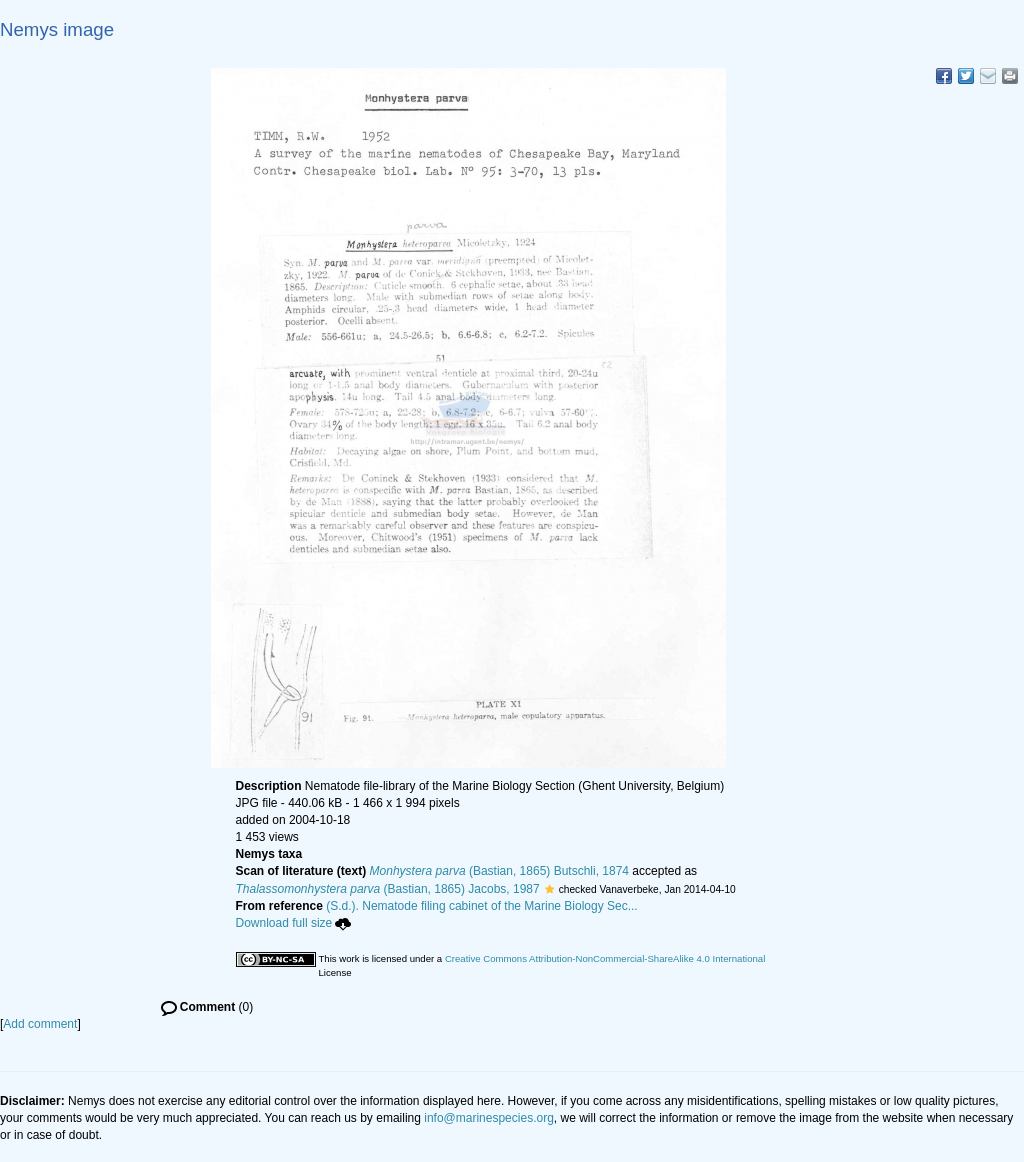  Describe the element at coordinates (499, 871) in the screenshot. I see `(Bastian, 1865) Butschli, 1874` at that location.